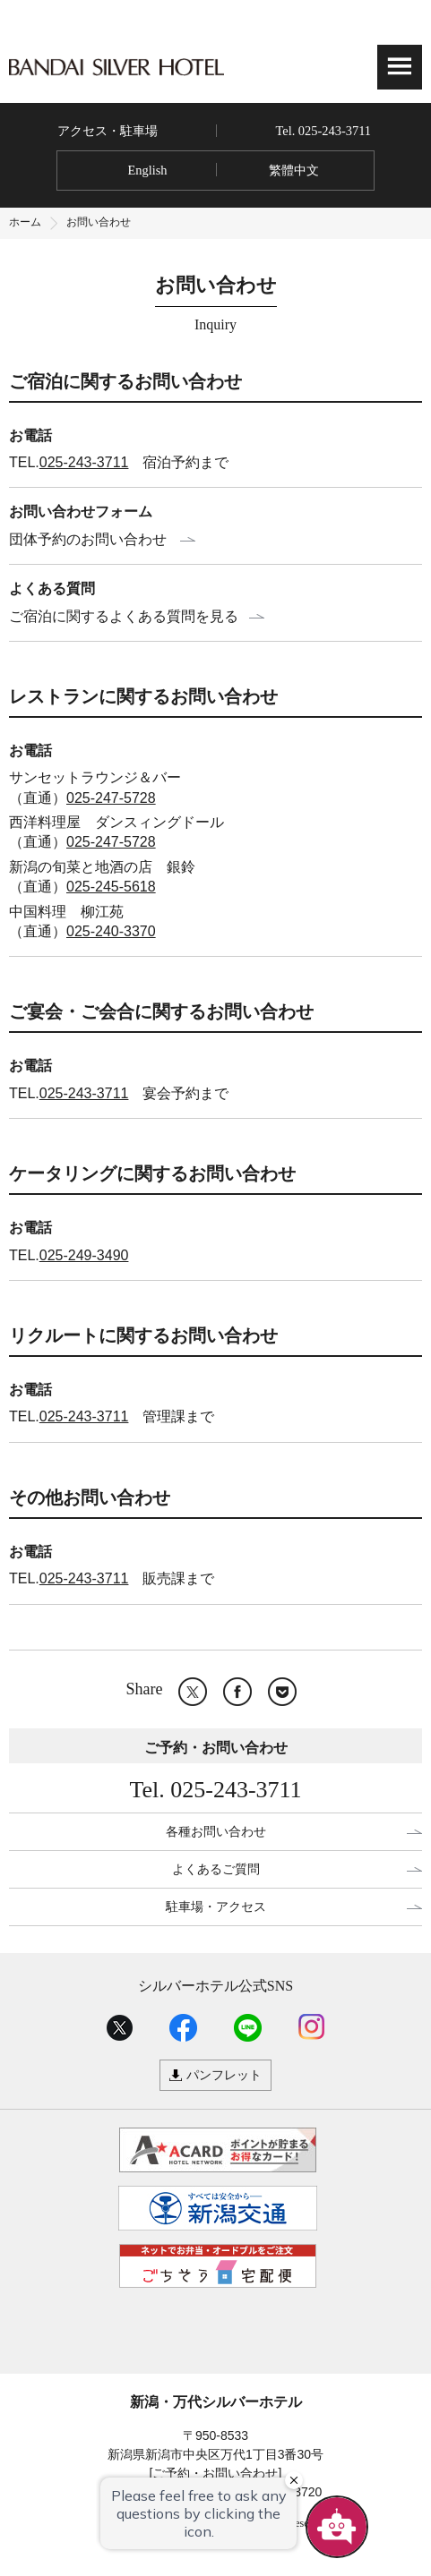 The width and height of the screenshot is (431, 2576). I want to click on 025-249-3490, so click(84, 1255).